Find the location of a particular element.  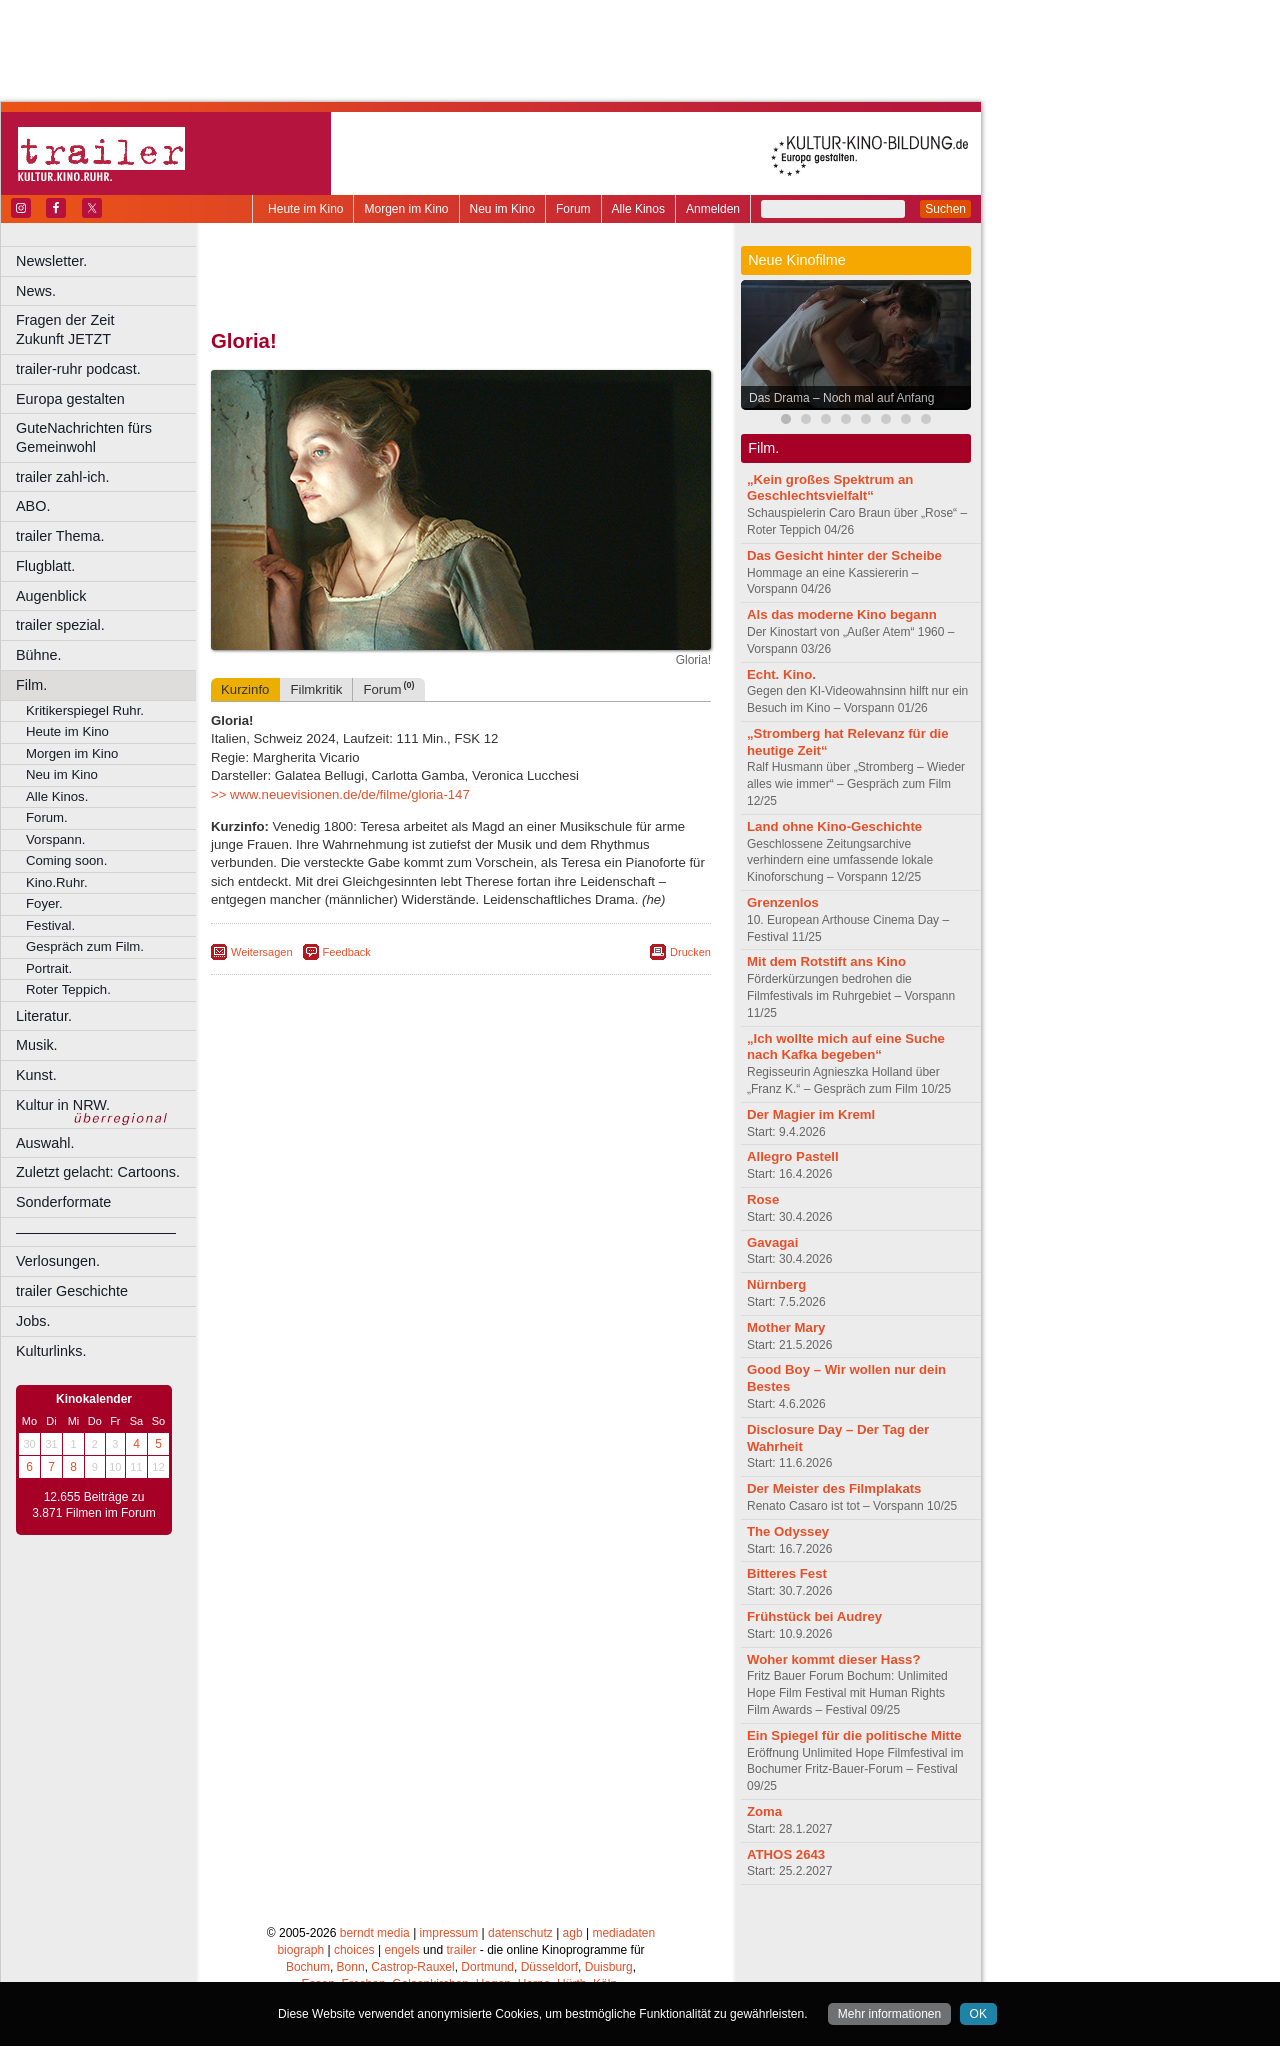

The Odyssey is located at coordinates (788, 1531).